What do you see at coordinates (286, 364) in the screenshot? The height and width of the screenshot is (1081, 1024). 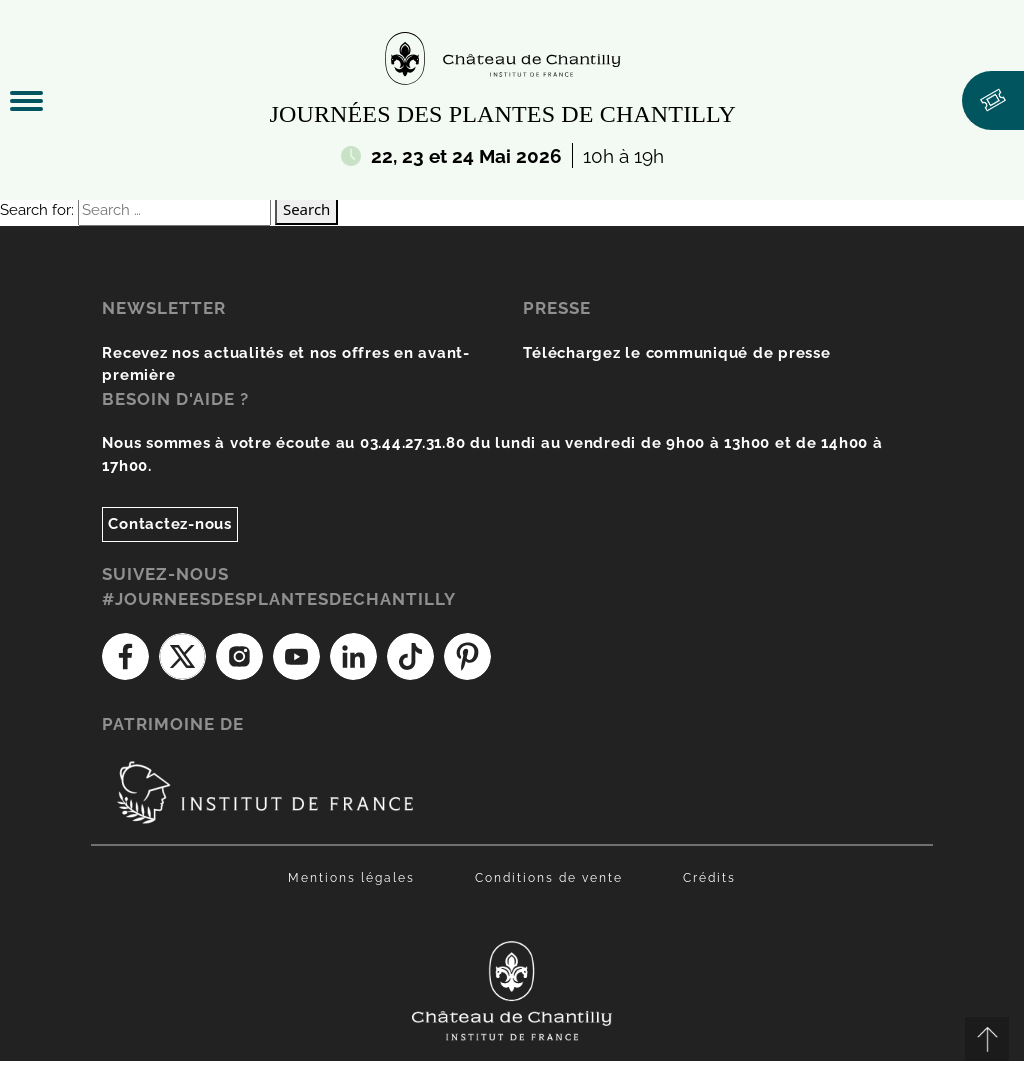 I see `Recevez nos actualités et nos offres en avant-première` at bounding box center [286, 364].